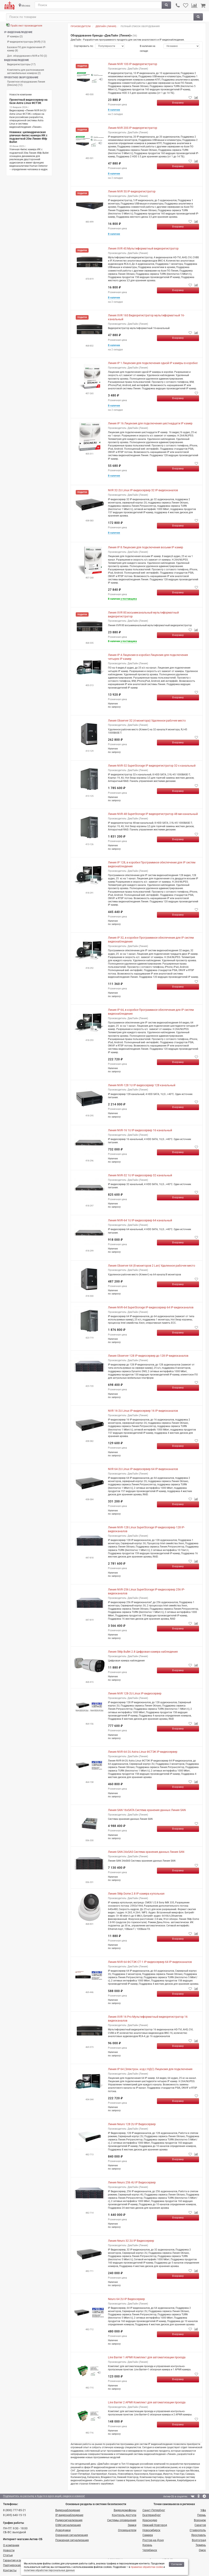 The width and height of the screenshot is (209, 2576). I want to click on Линия NVR-64 1U IP-видеосервер 64 канальный, so click(140, 1220).